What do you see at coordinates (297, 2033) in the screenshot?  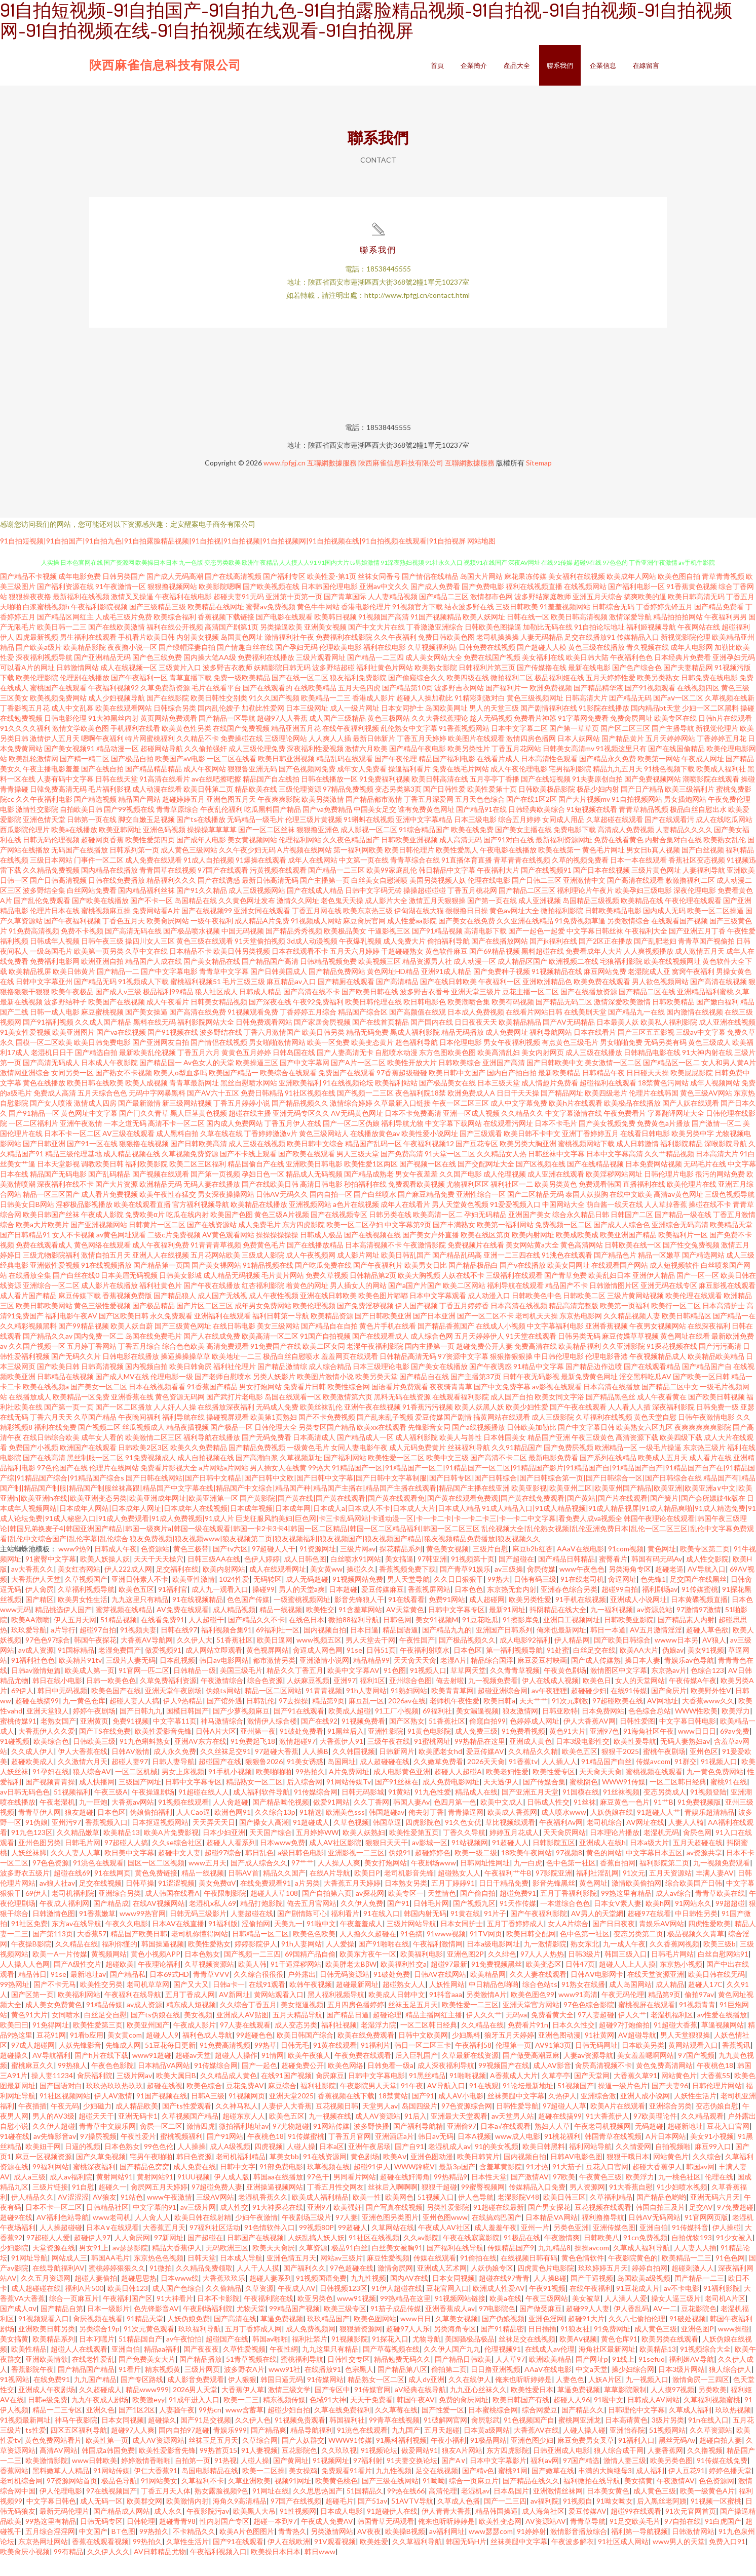 I see `五月天精品导航` at bounding box center [297, 2033].